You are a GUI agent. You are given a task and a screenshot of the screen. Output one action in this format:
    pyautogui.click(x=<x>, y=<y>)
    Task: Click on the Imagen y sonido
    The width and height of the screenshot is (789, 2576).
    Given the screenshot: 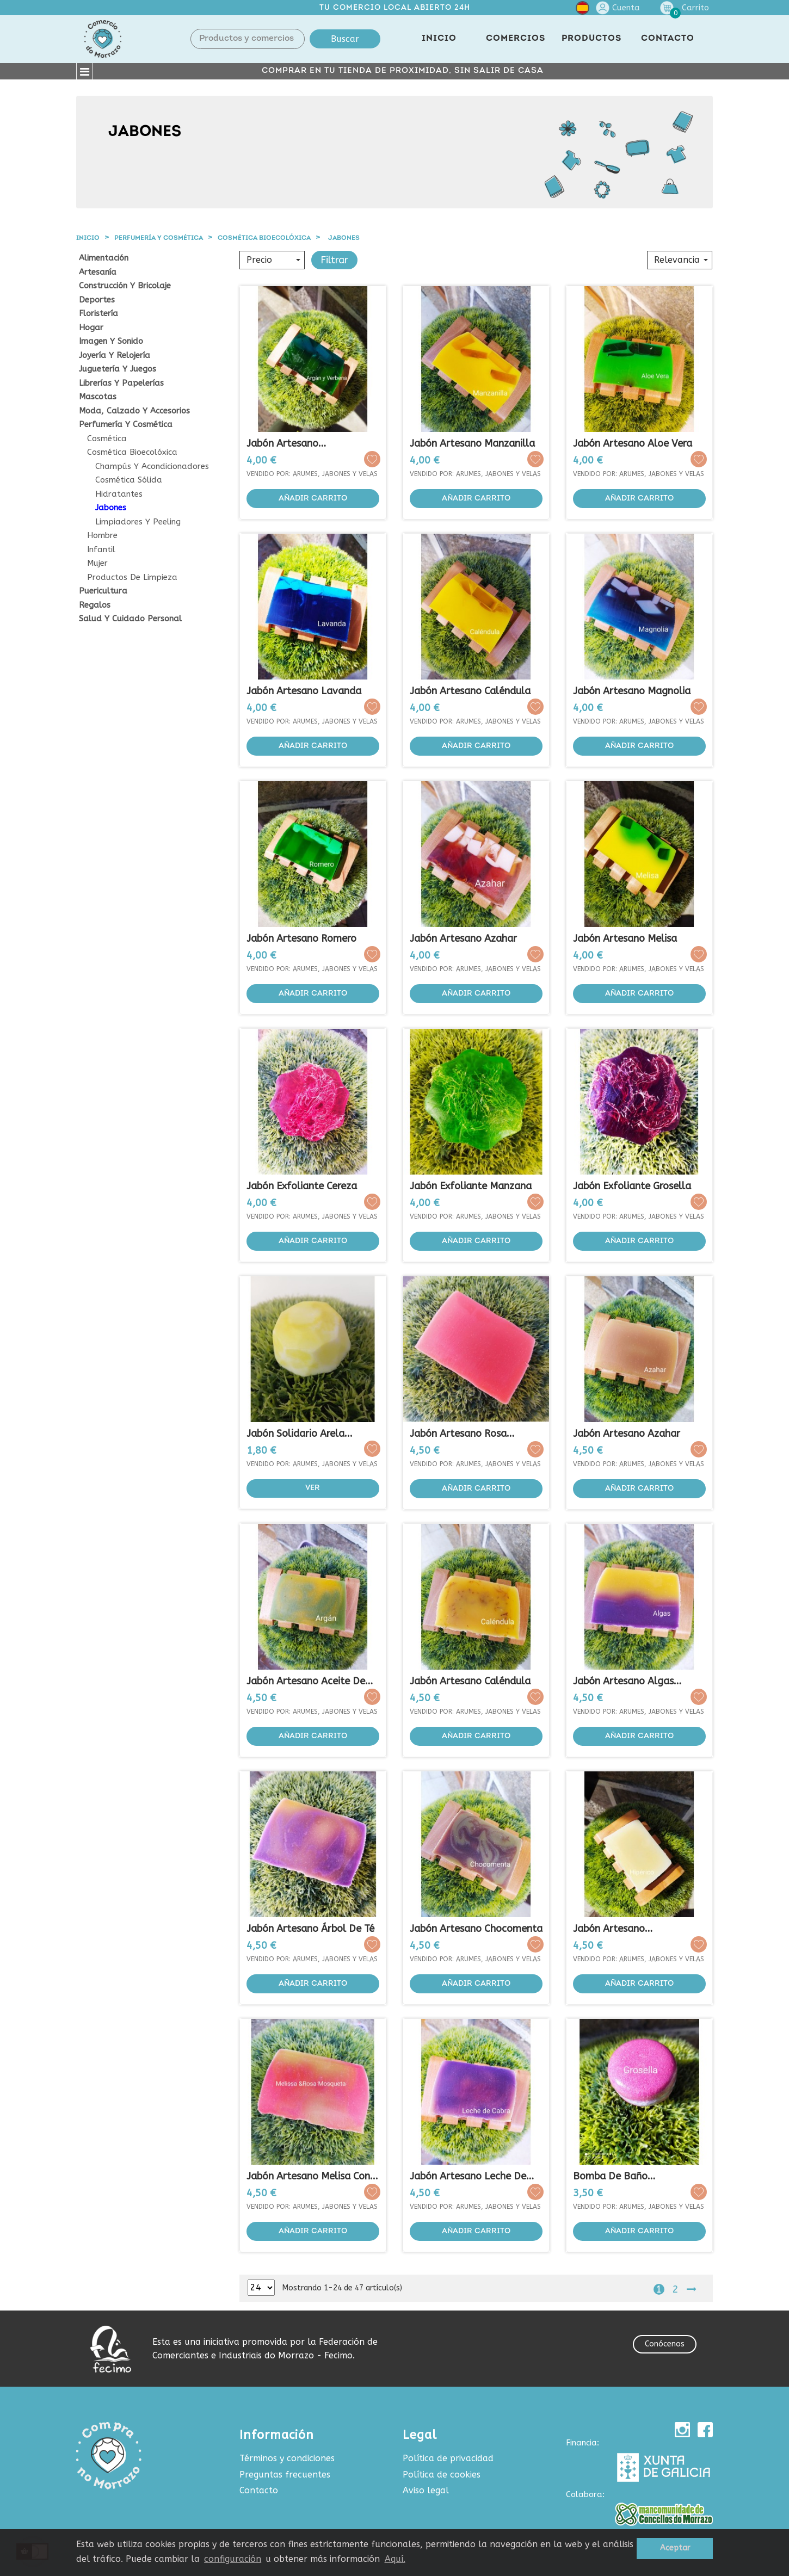 What is the action you would take?
    pyautogui.click(x=111, y=341)
    